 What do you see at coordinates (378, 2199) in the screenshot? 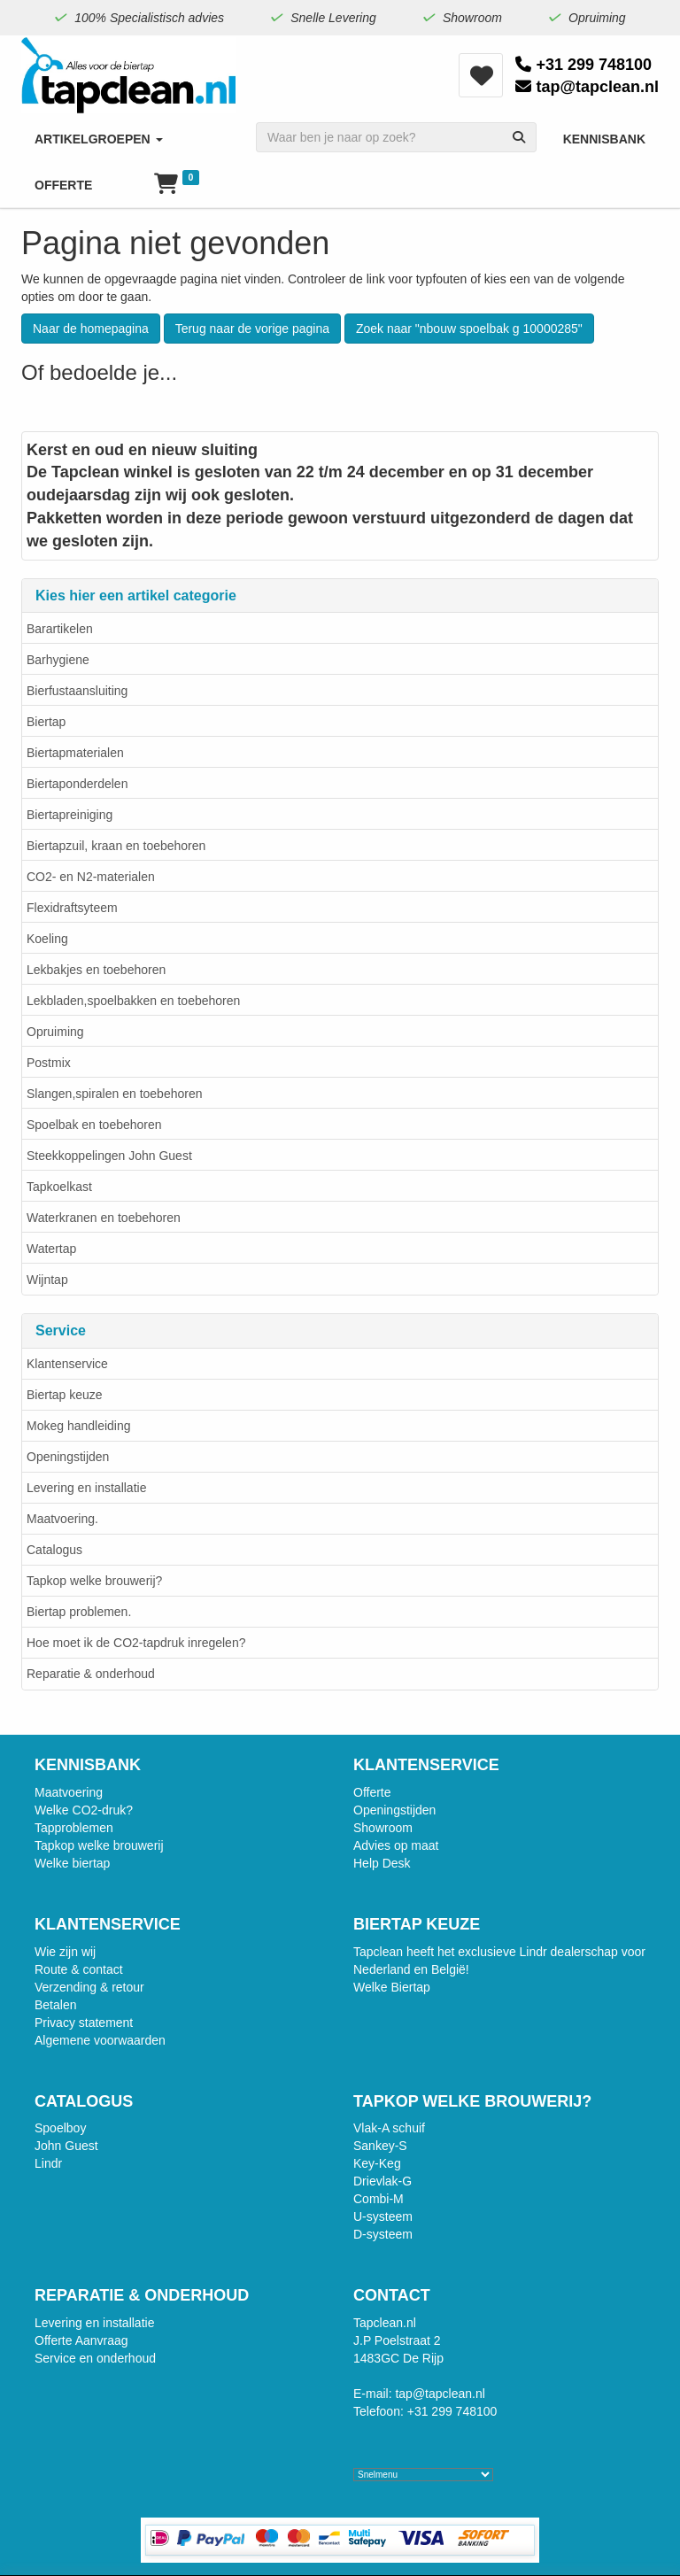
I see `Combi-M` at bounding box center [378, 2199].